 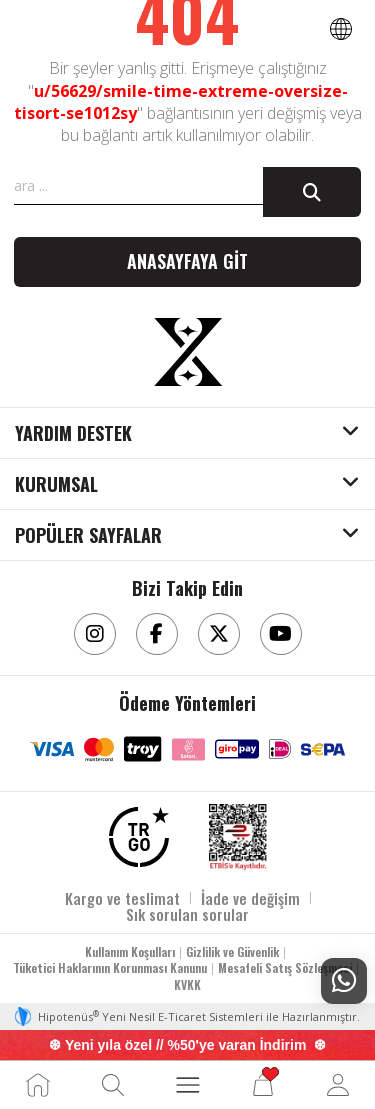 I want to click on KURUMSAL, so click(x=56, y=485).